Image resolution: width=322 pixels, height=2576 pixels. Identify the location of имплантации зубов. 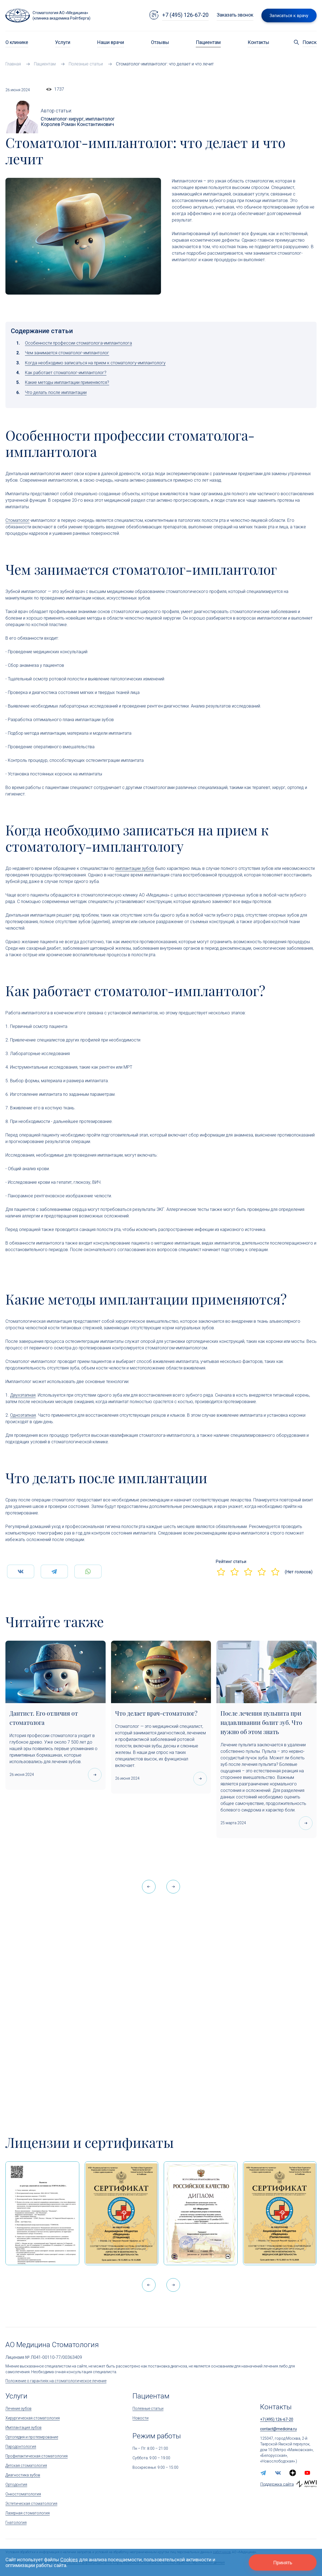
(134, 868).